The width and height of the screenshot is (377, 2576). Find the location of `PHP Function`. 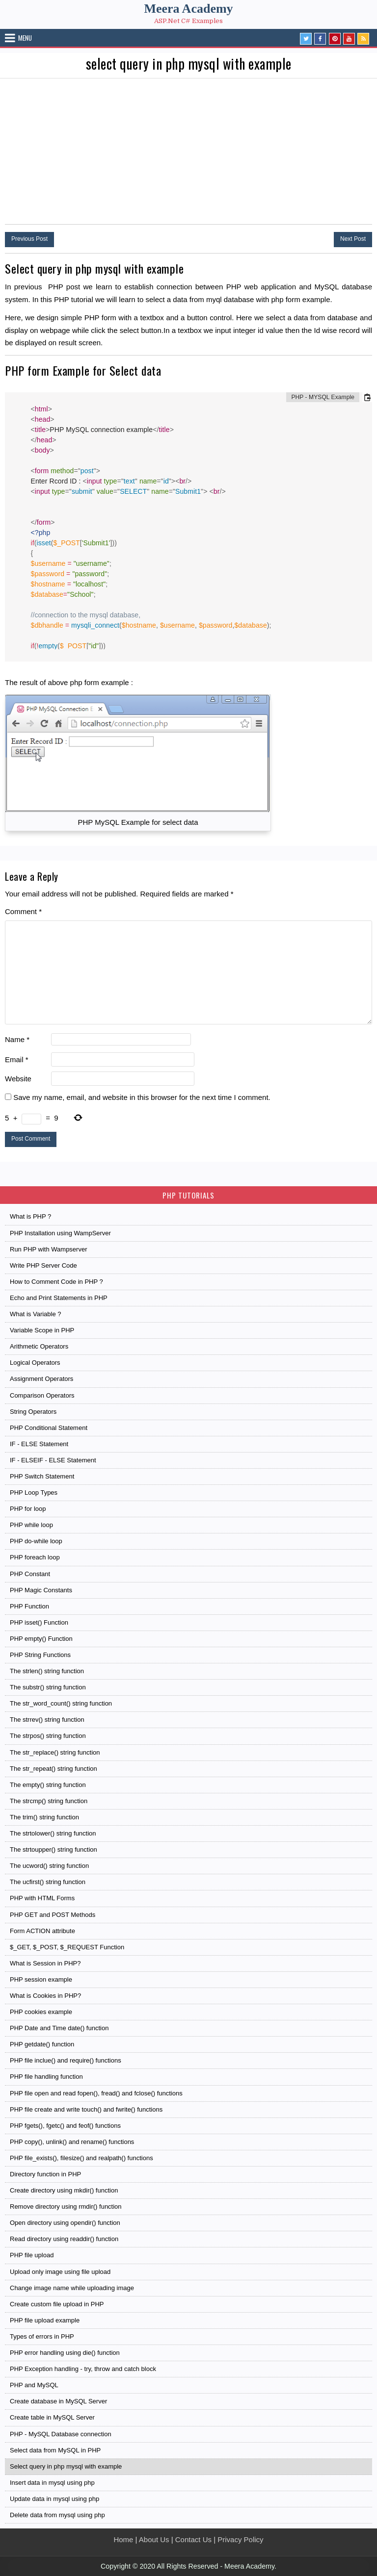

PHP Function is located at coordinates (29, 1606).